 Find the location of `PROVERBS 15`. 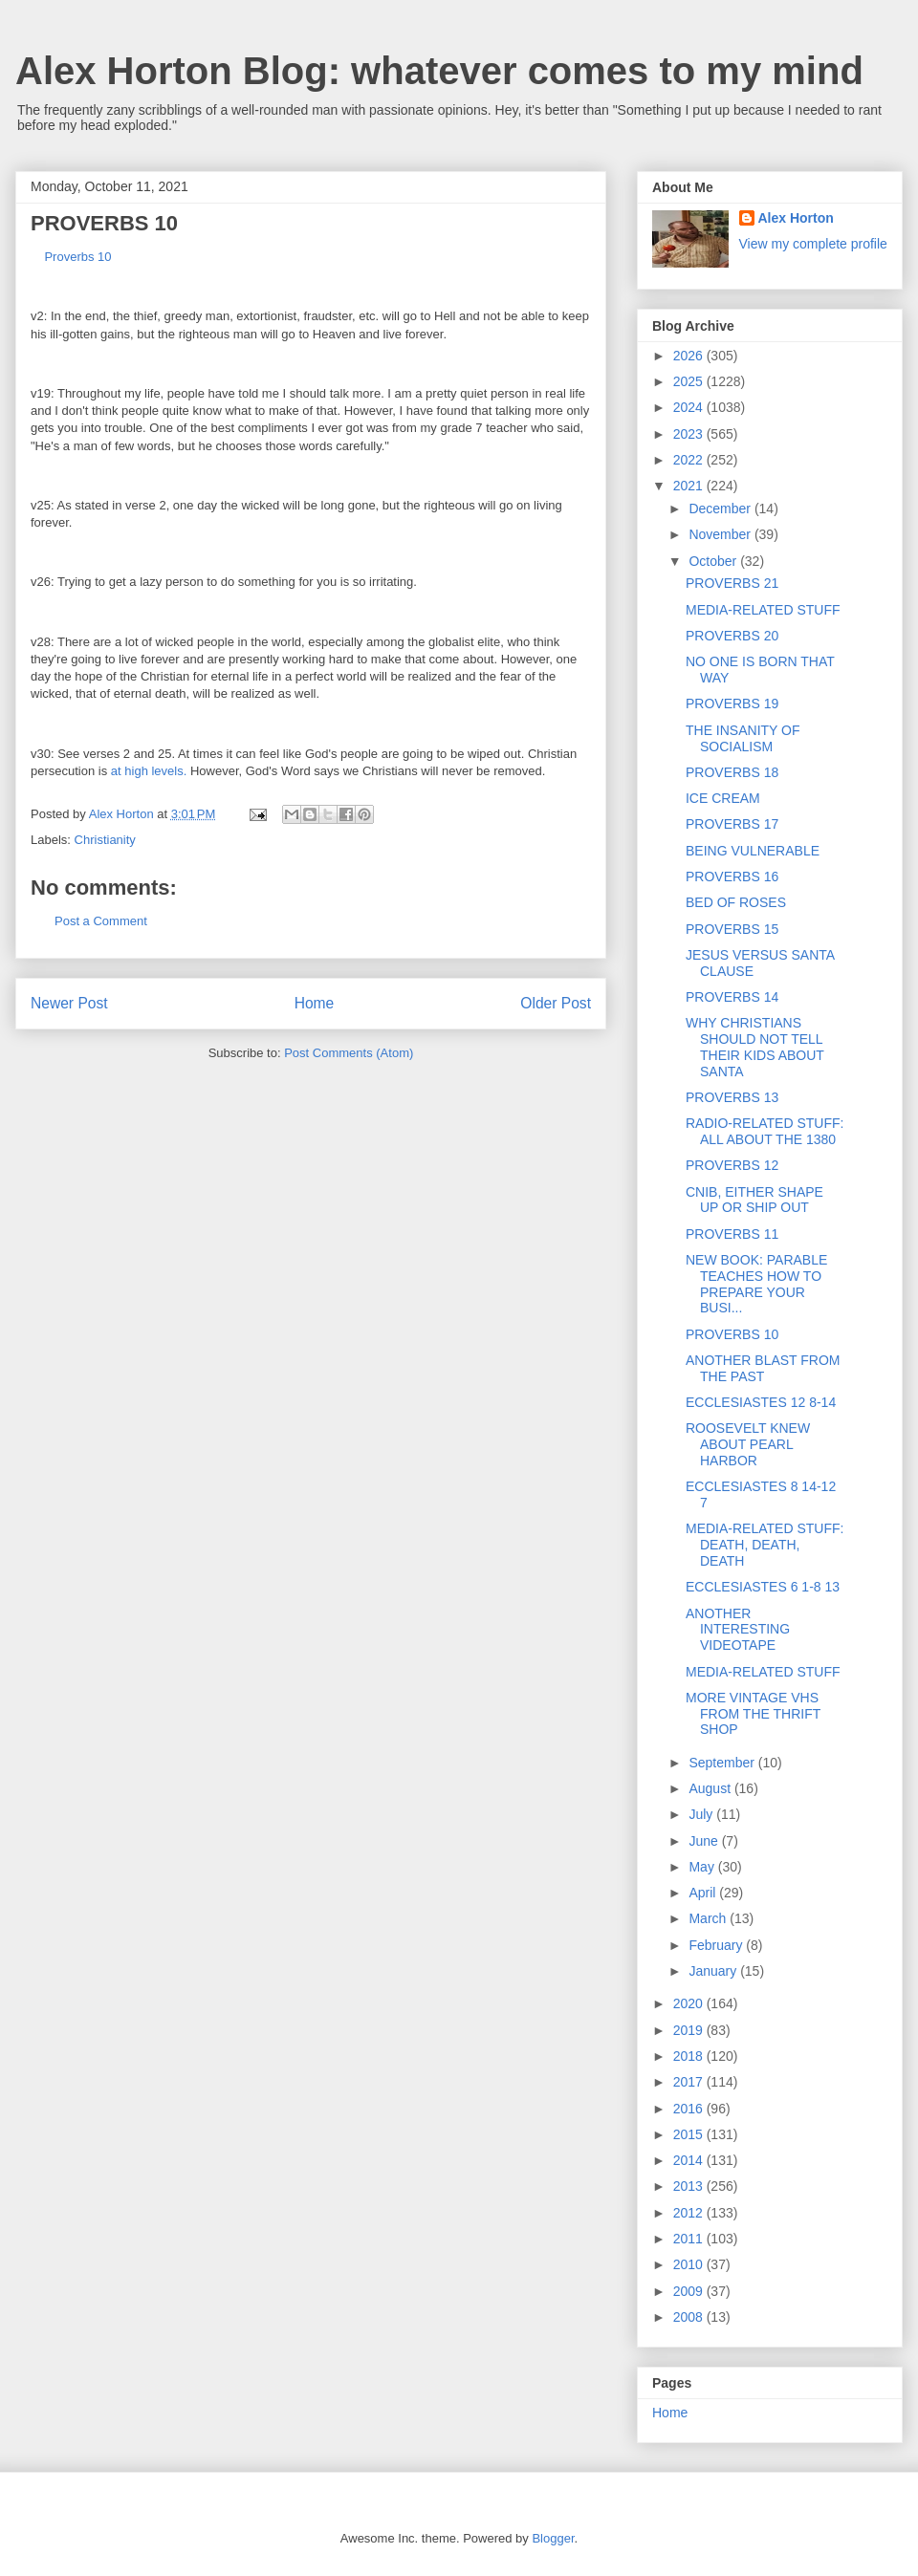

PROVERBS 15 is located at coordinates (732, 929).